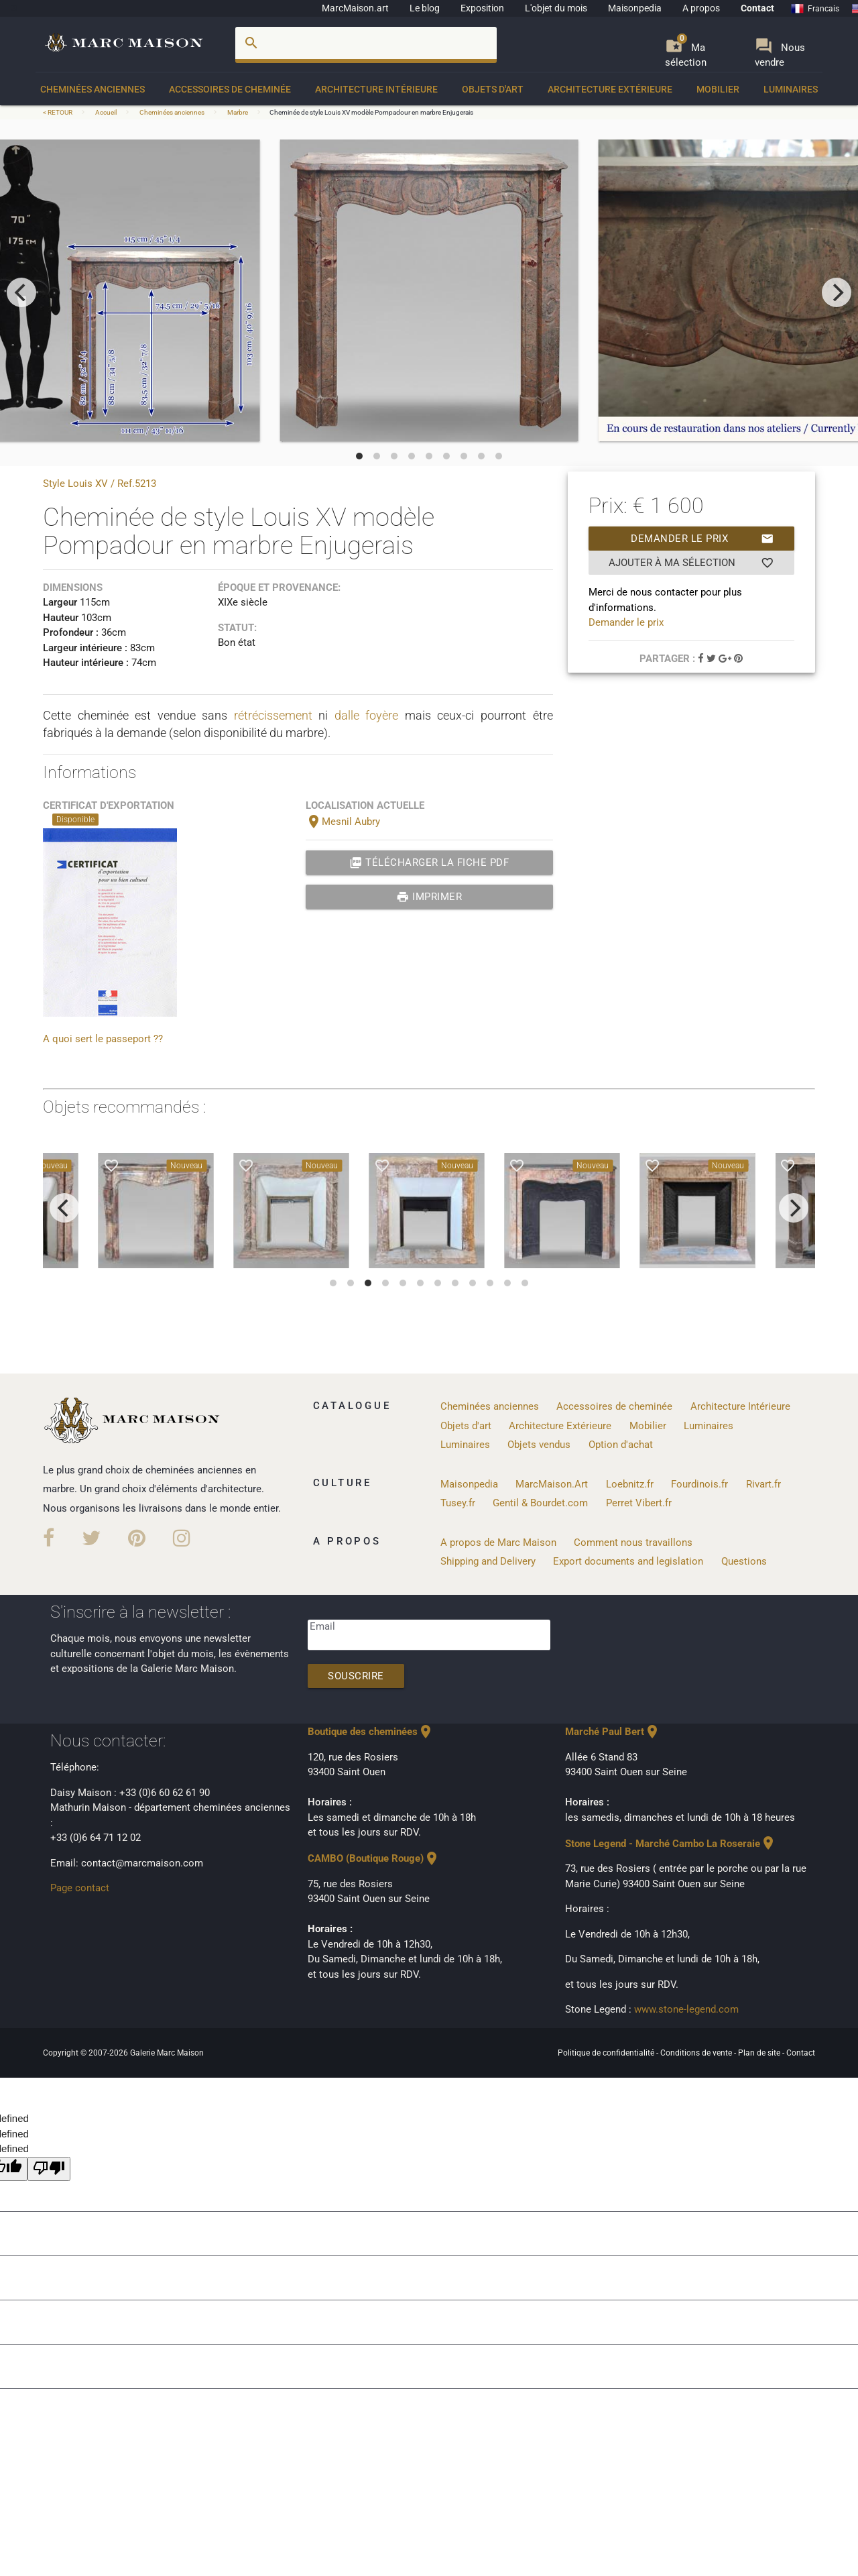  Describe the element at coordinates (376, 89) in the screenshot. I see `Architecture Intérieure` at that location.